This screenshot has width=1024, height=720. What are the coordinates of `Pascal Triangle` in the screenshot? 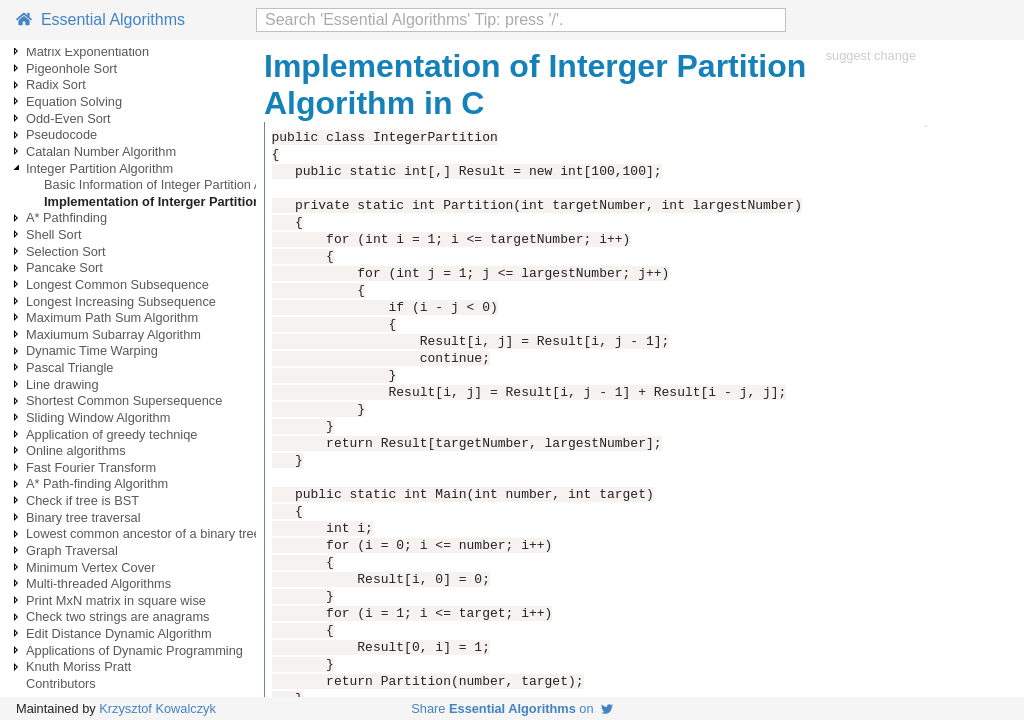 It's located at (70, 367).